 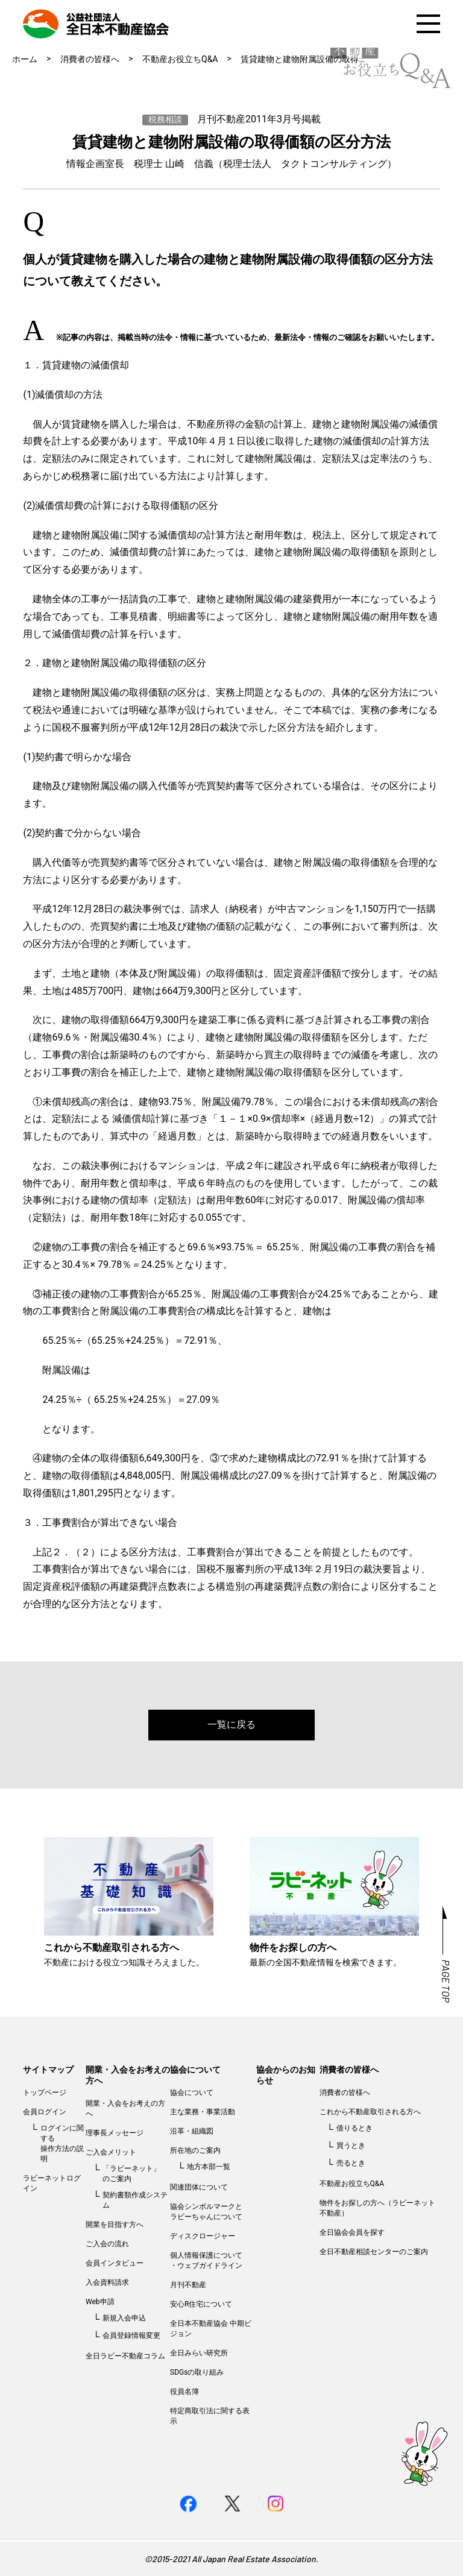 What do you see at coordinates (201, 2304) in the screenshot?
I see `安心R住宅について` at bounding box center [201, 2304].